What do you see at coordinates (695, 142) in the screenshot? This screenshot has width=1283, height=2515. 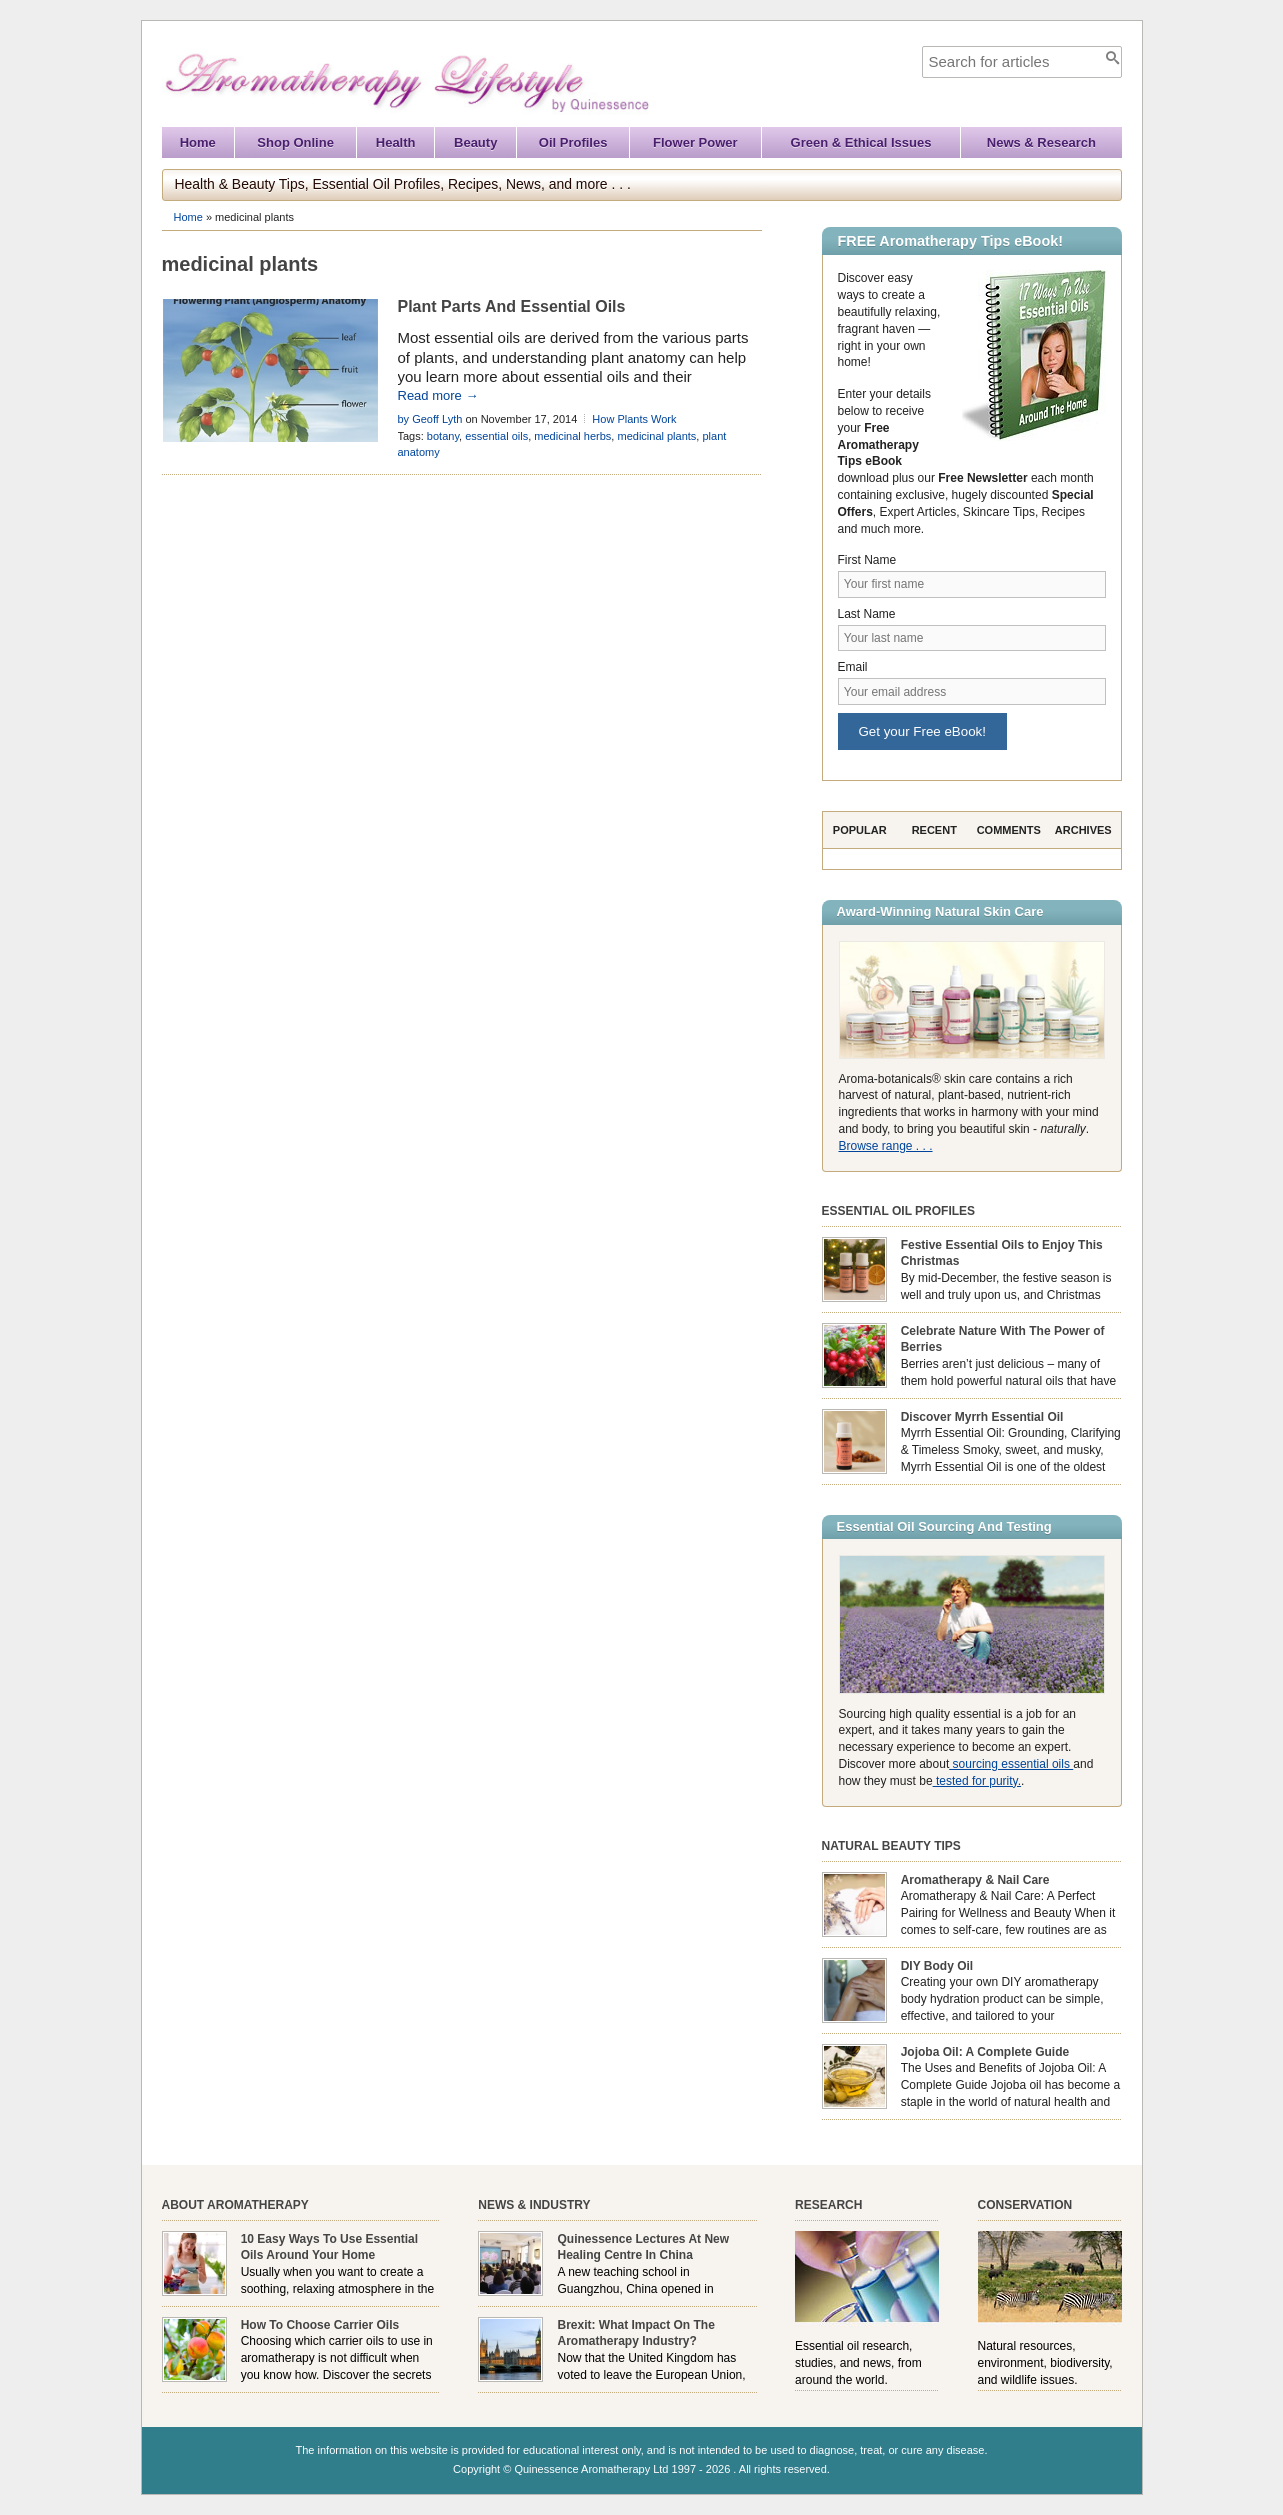 I see `Flower Power` at bounding box center [695, 142].